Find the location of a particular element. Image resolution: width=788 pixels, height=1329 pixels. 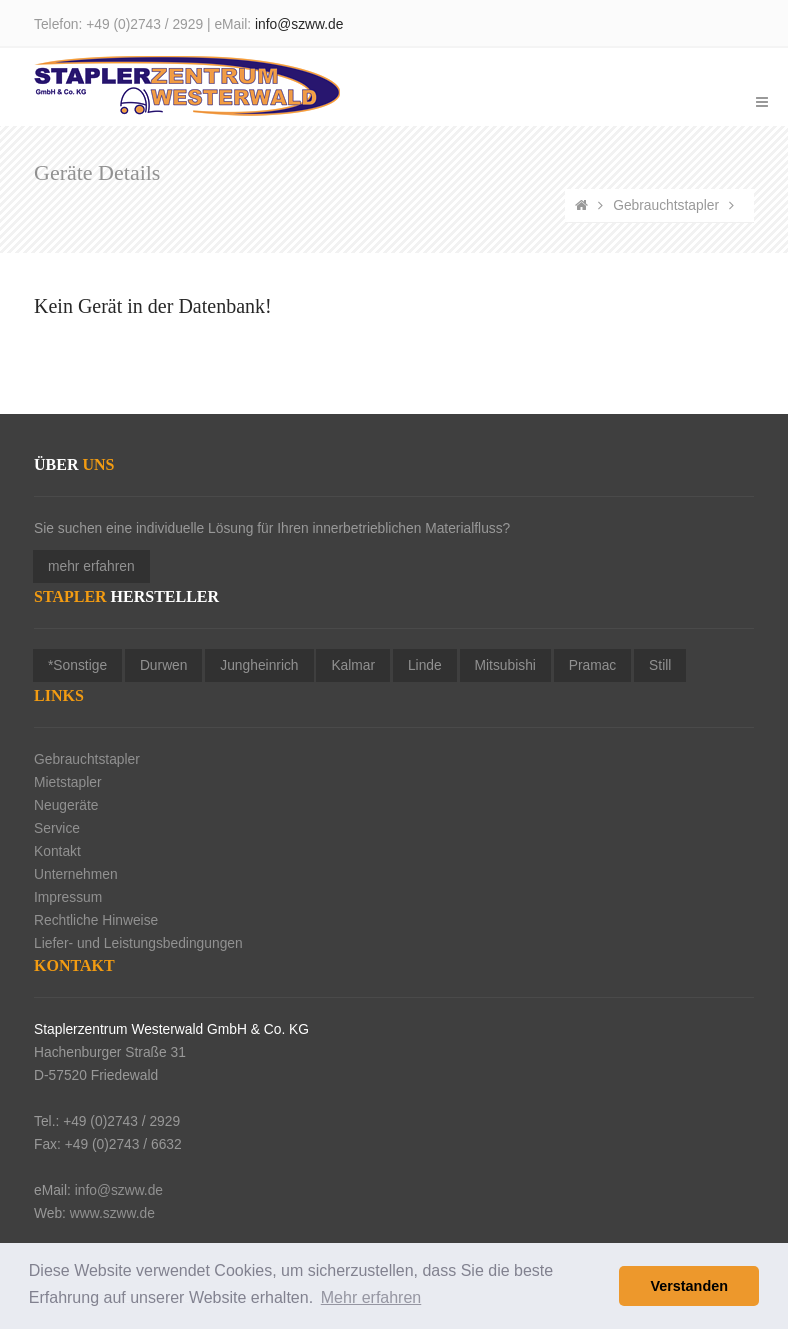

Mehr erfahren [button] is located at coordinates (371, 1297).